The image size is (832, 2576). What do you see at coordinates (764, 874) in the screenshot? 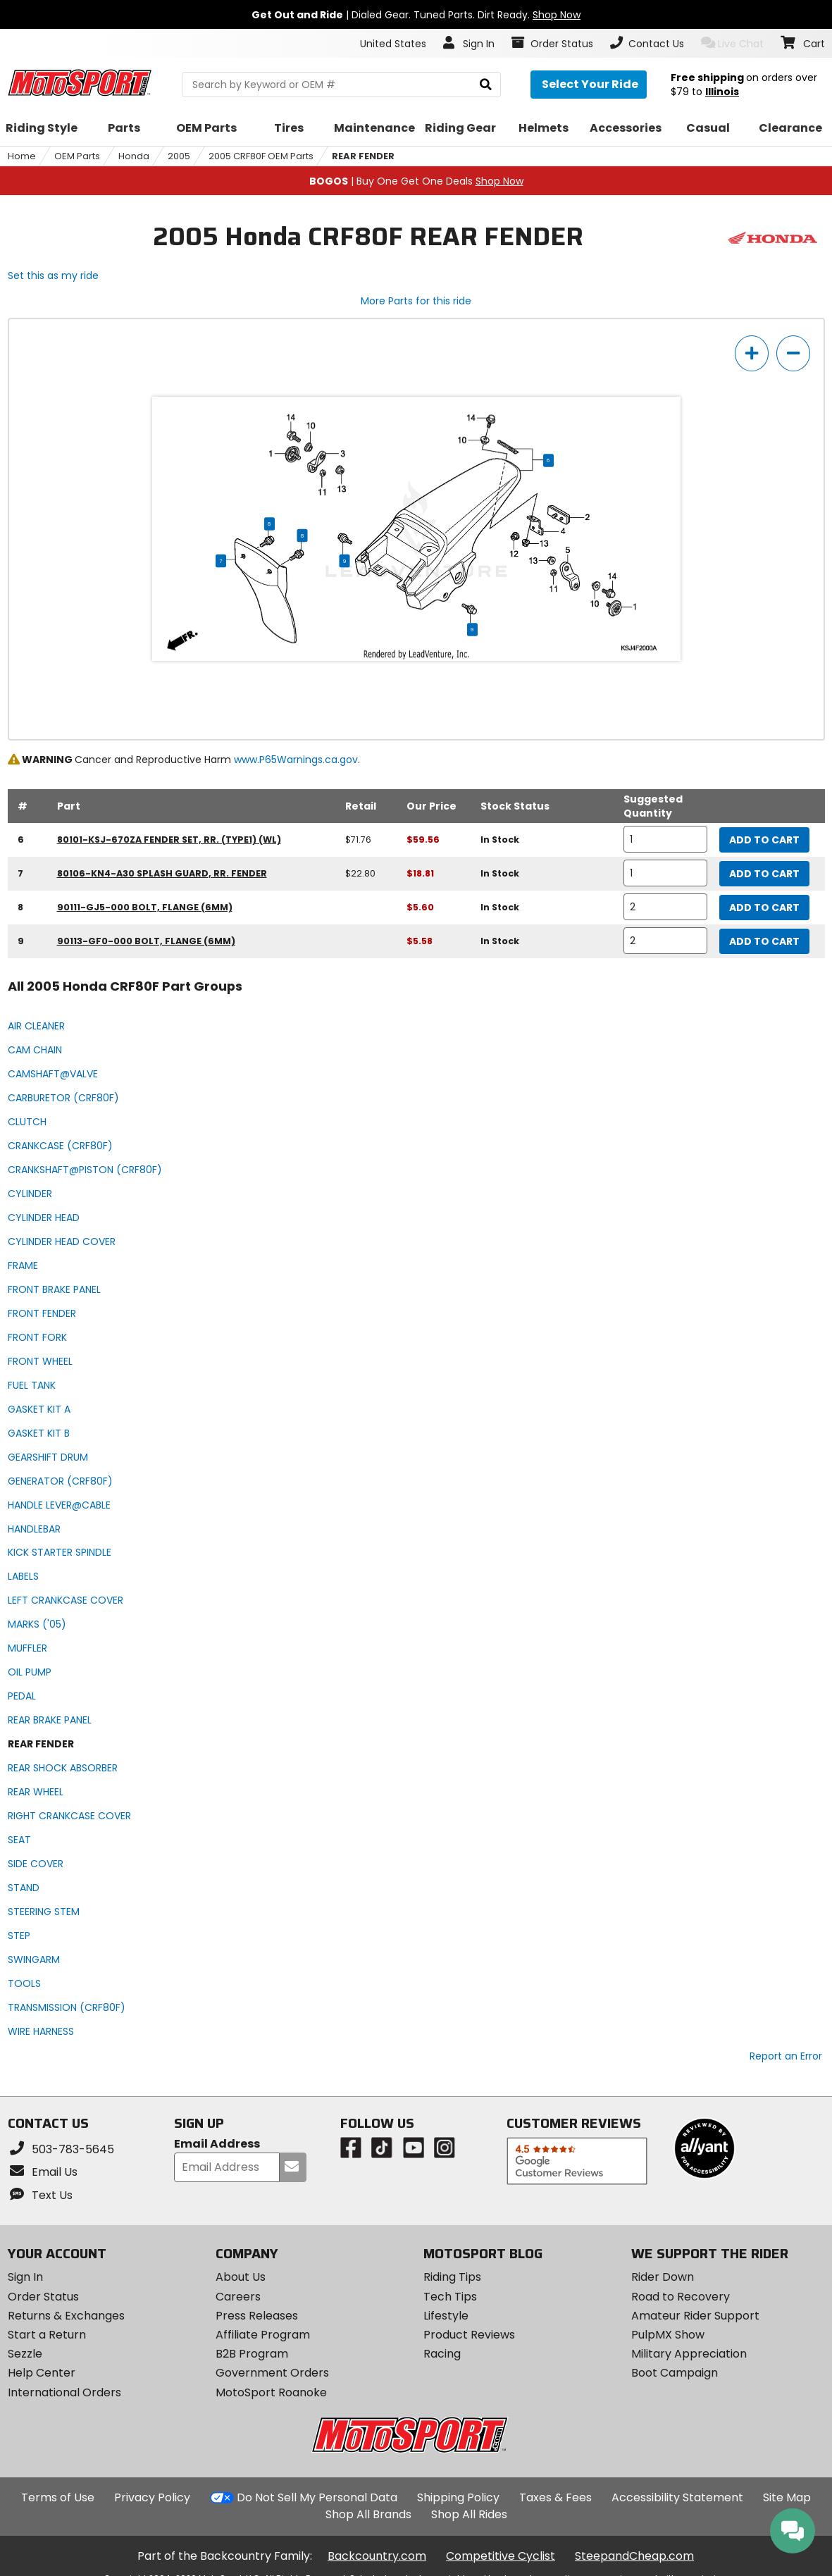
I see `Add to Cart [add to cart, part availability: In Stock, retail price: $22.80, part price: $18.81]` at bounding box center [764, 874].